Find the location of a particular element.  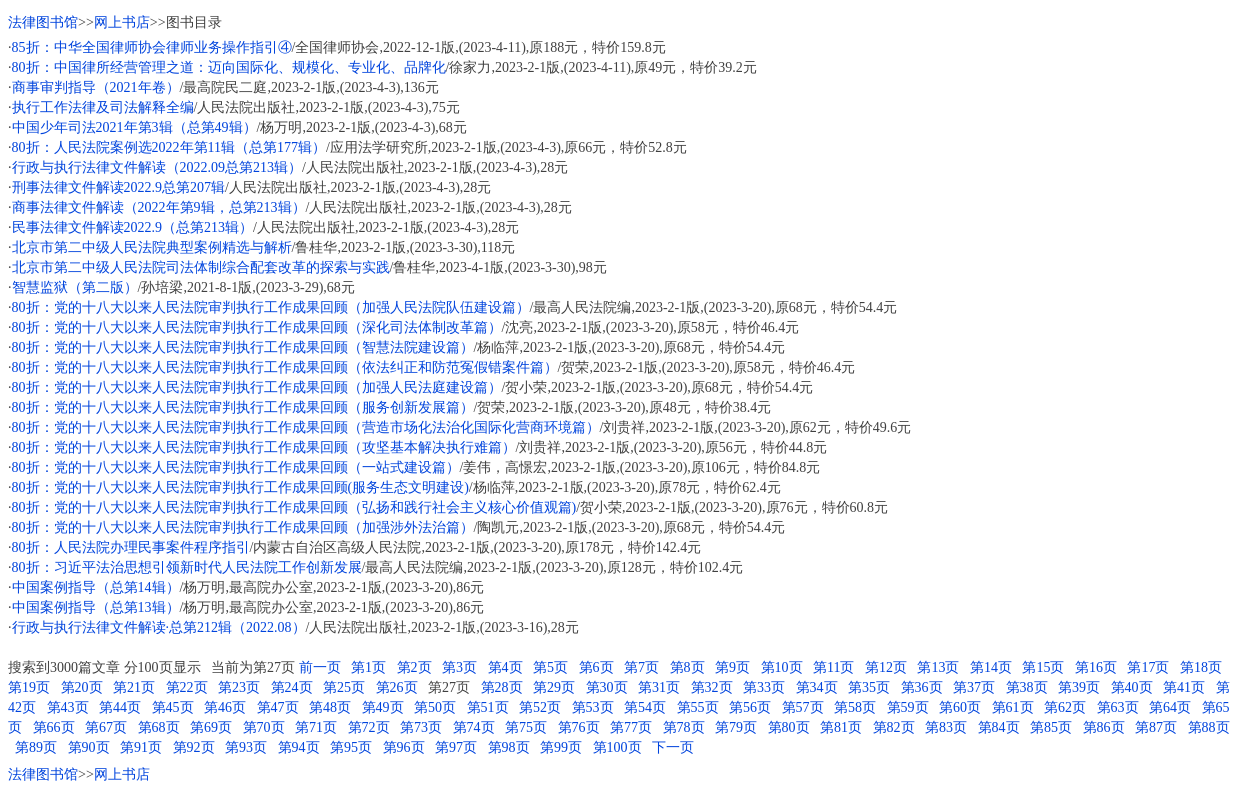

第20页 is located at coordinates (82, 687).